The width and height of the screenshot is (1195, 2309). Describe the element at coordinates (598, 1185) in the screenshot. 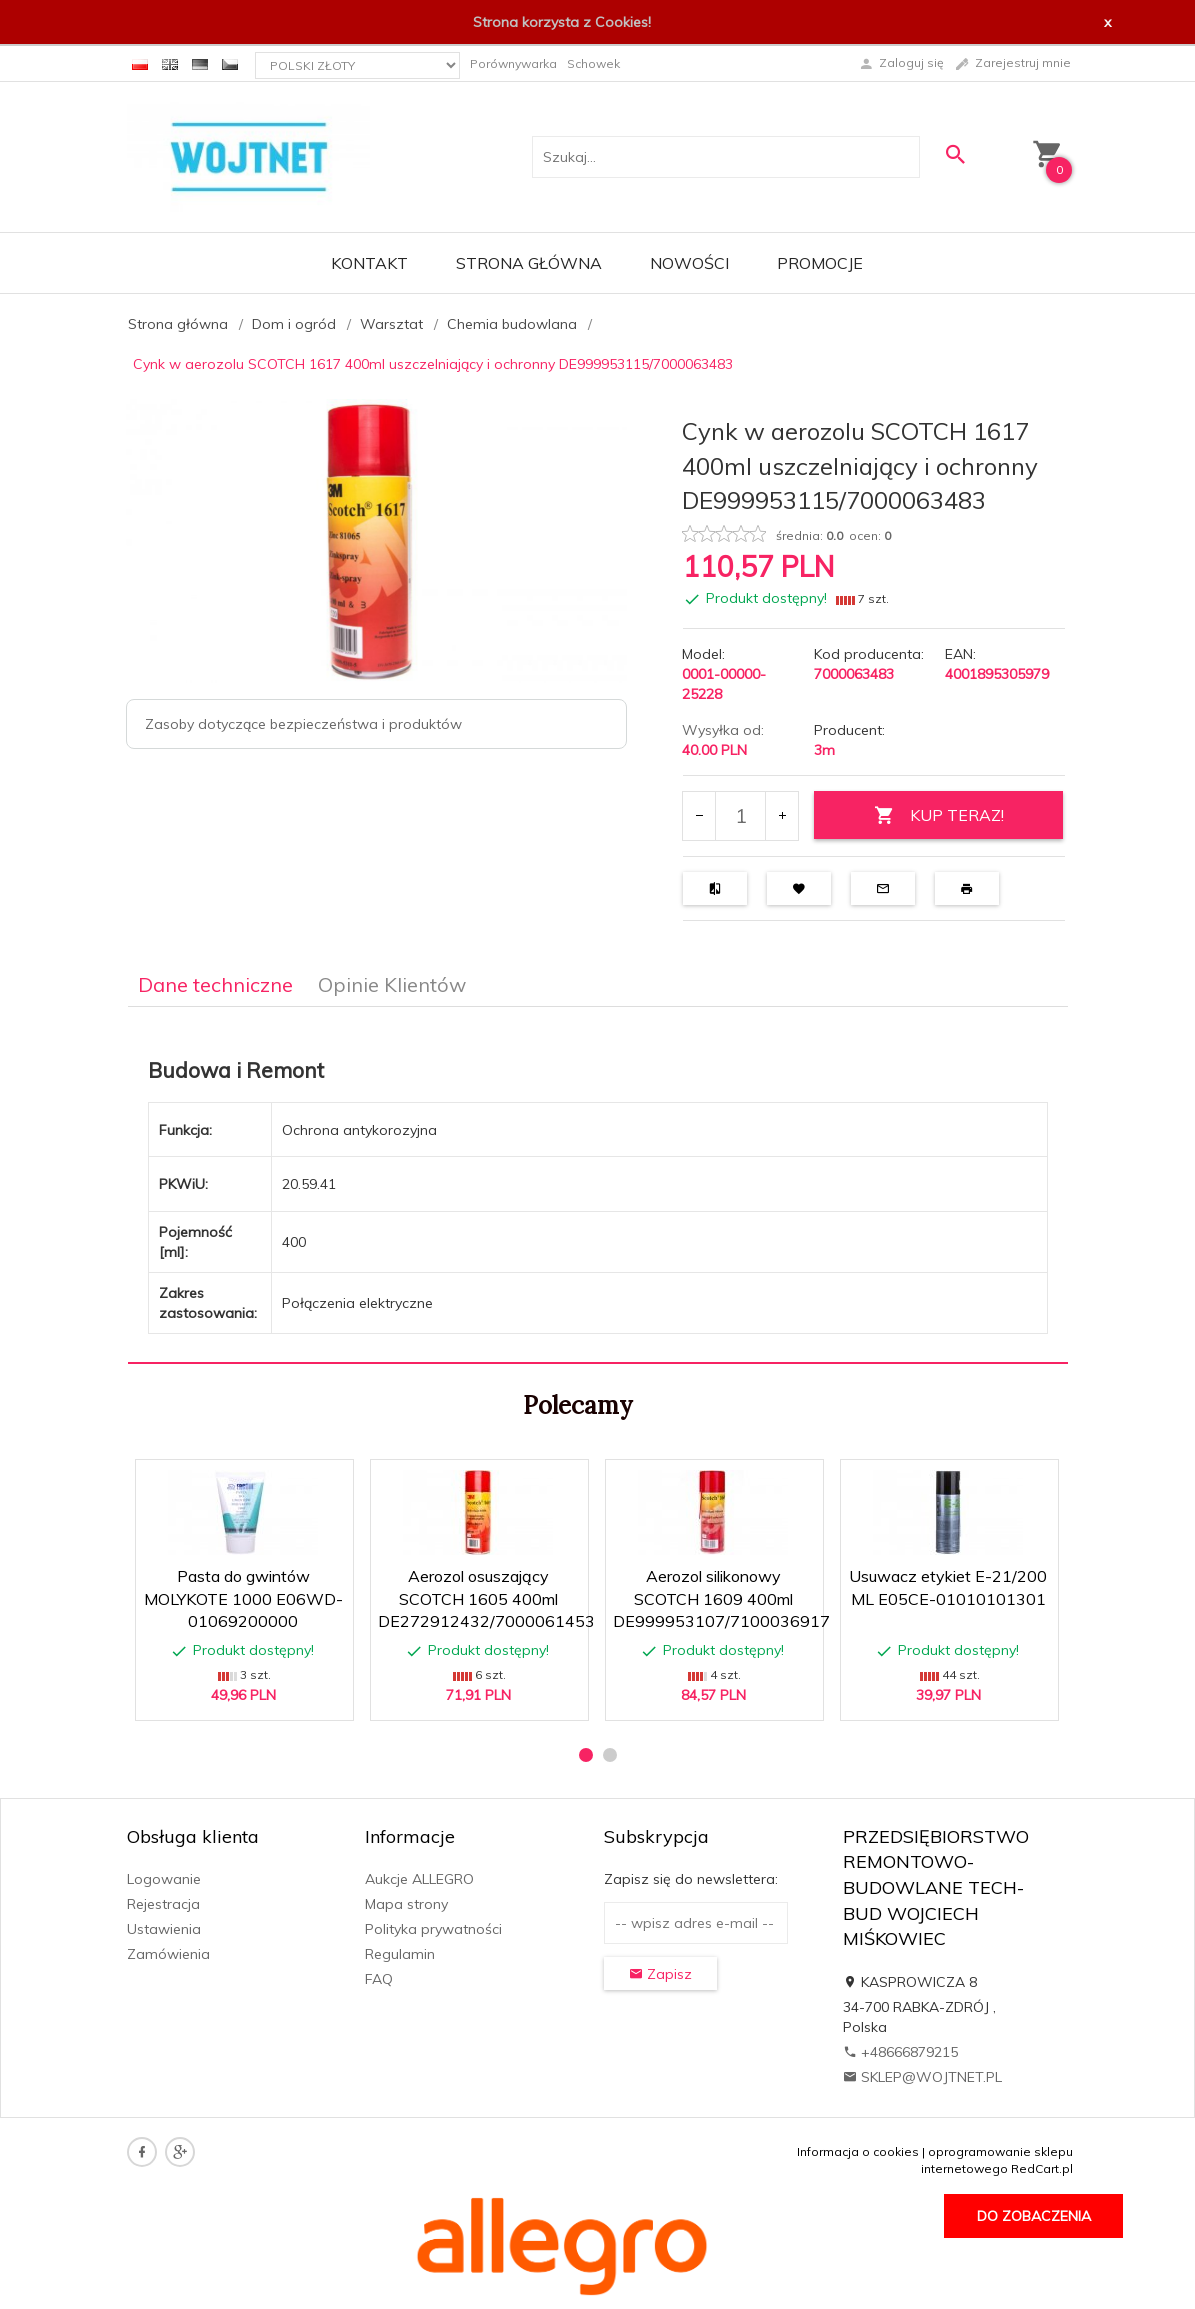

I see `[tabpanel]` at that location.